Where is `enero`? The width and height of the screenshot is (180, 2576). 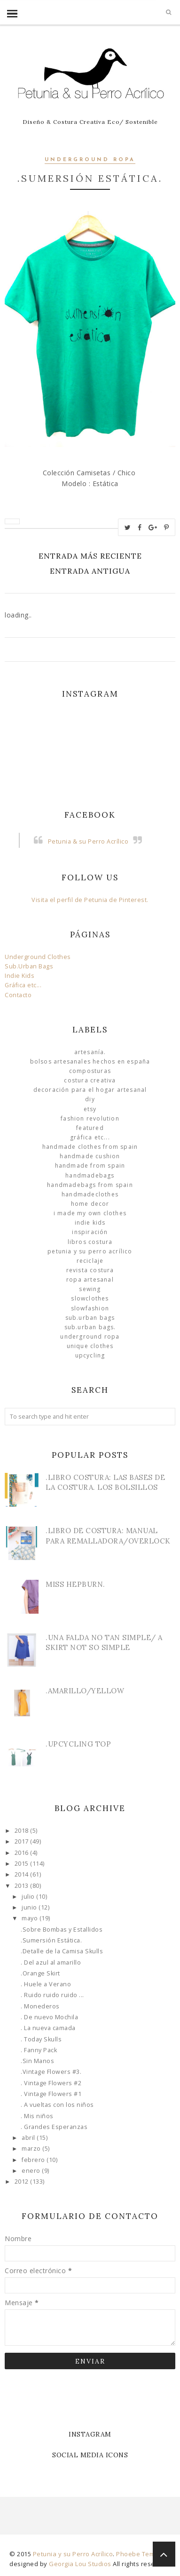
enero is located at coordinates (32, 2171).